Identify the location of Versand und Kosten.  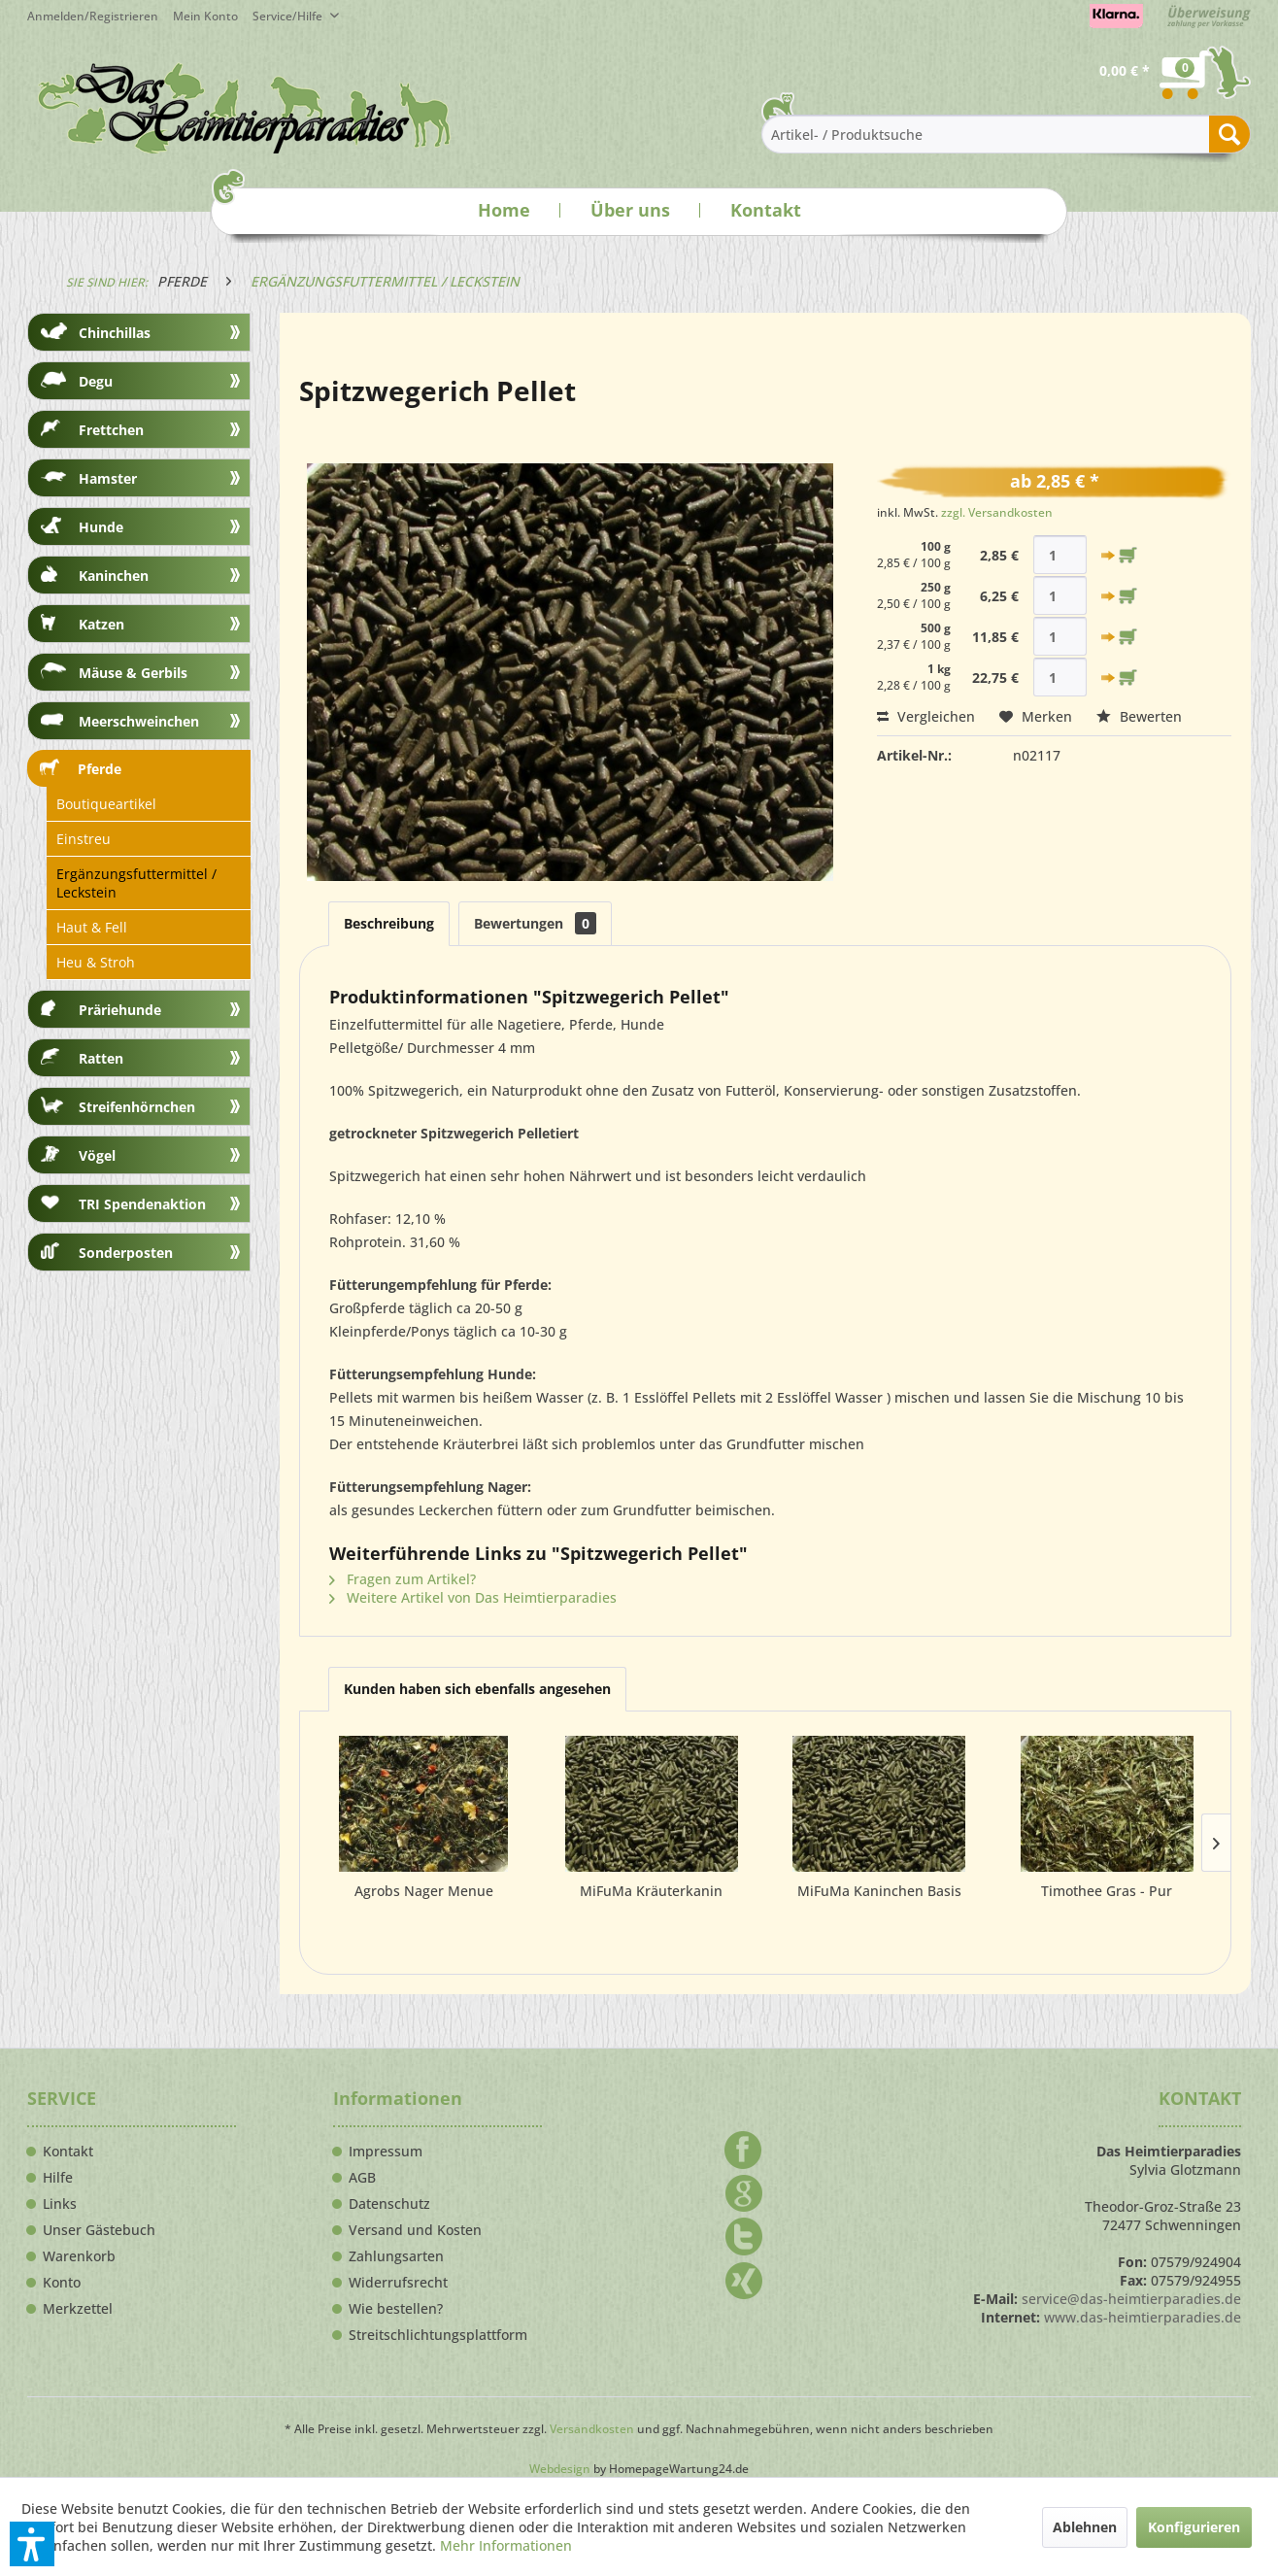
(415, 2230).